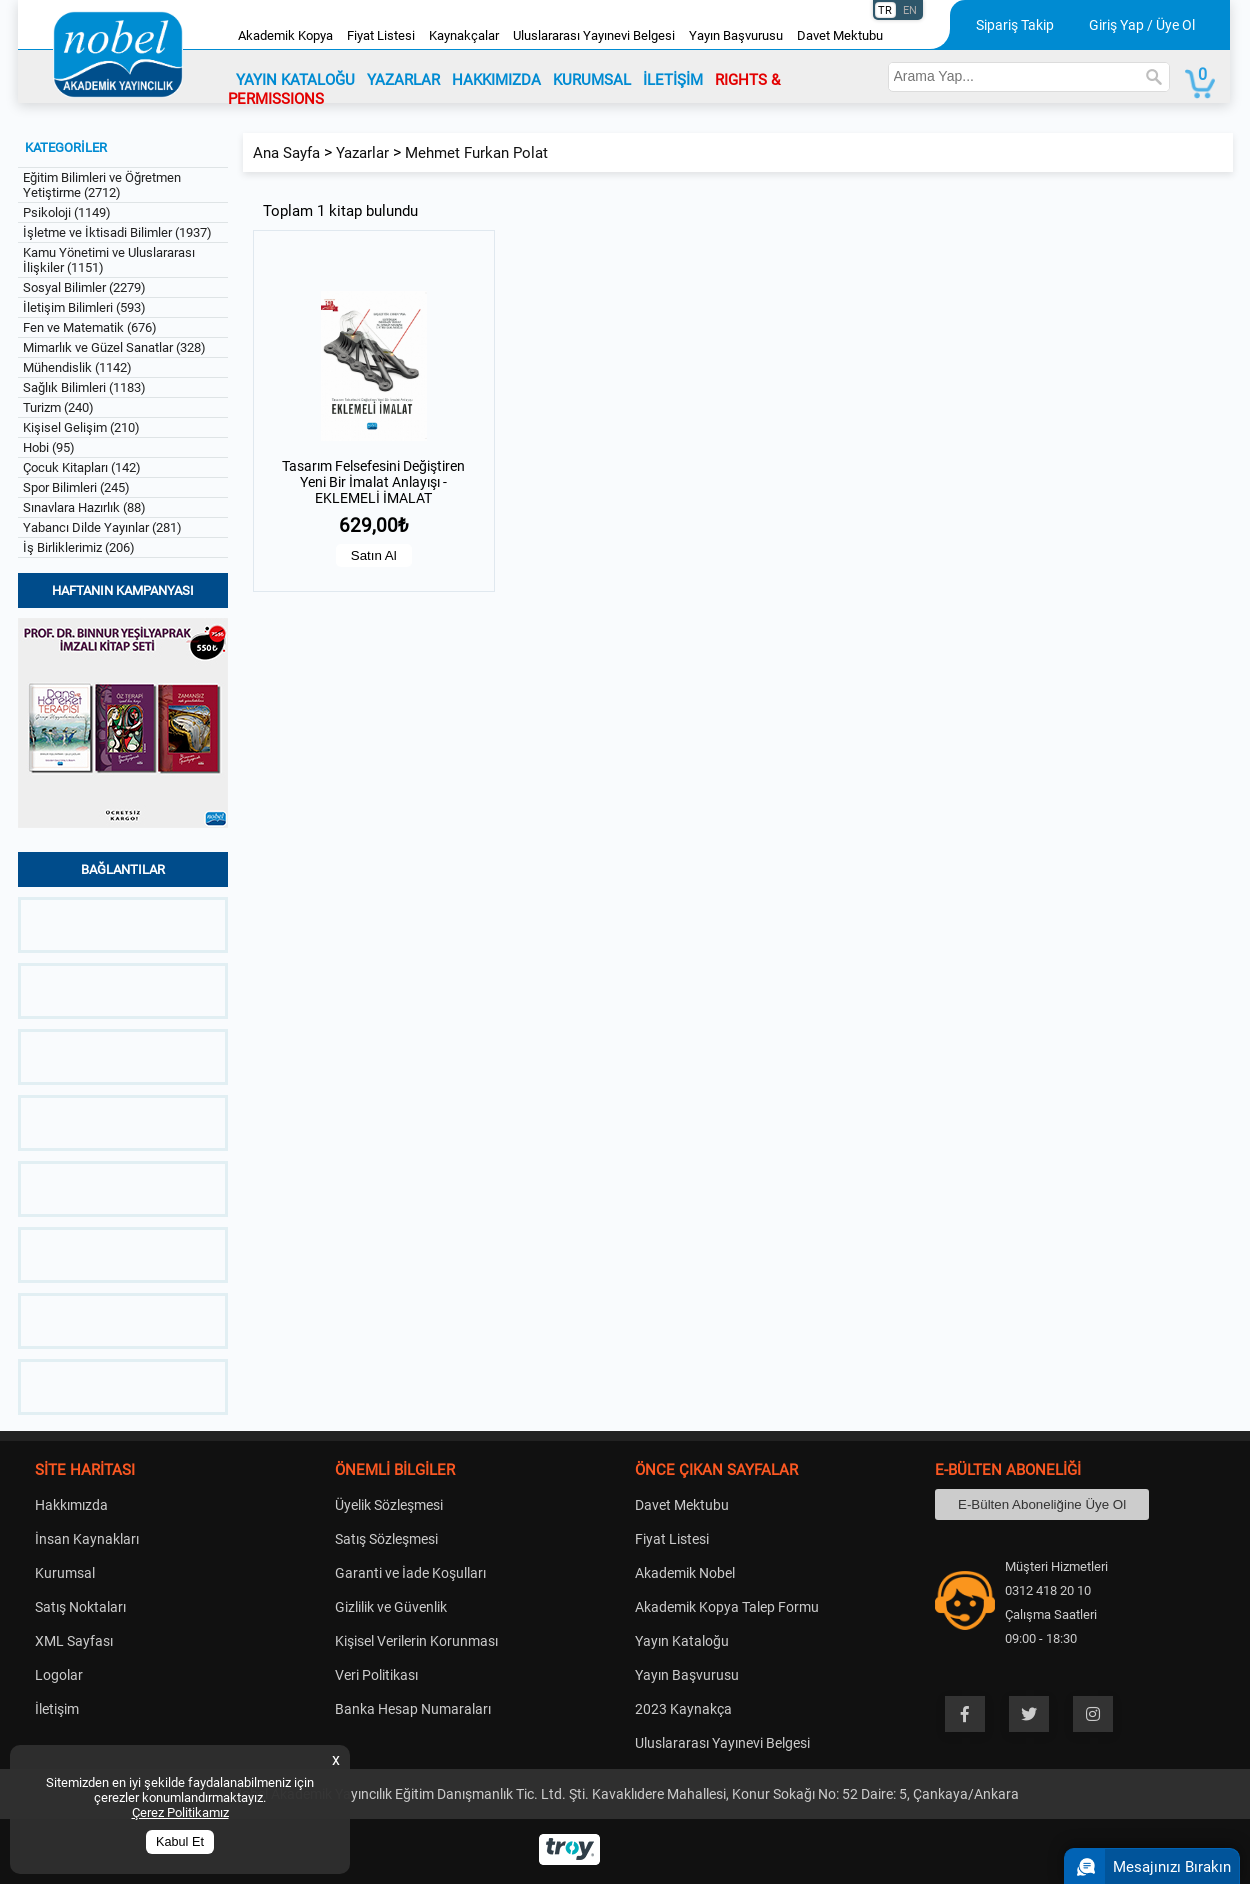 This screenshot has height=1884, width=1250. I want to click on Sipariş Takip, so click(1015, 25).